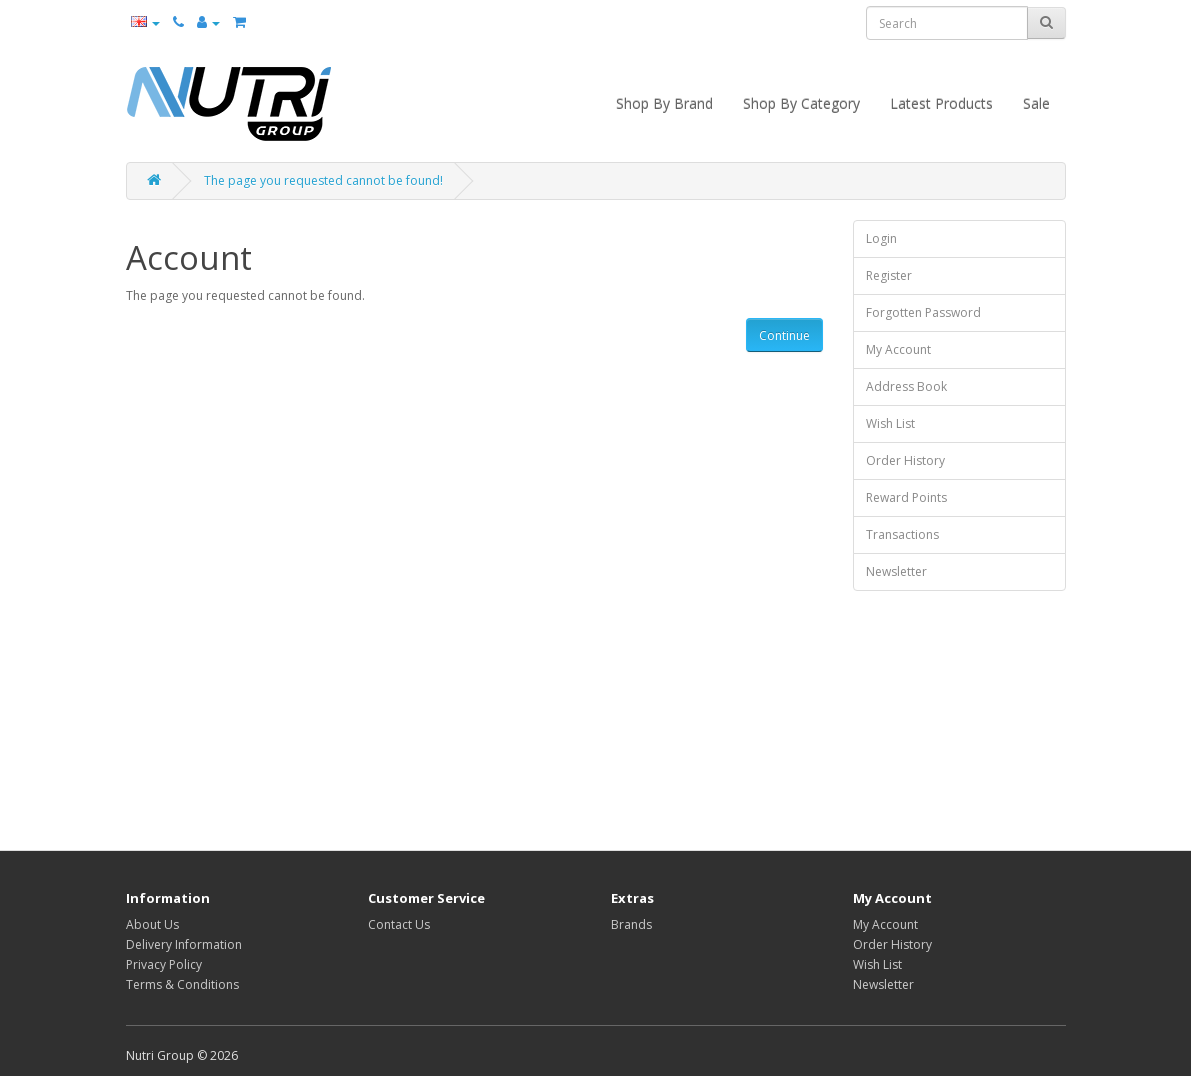 Image resolution: width=1191 pixels, height=1076 pixels. Describe the element at coordinates (941, 103) in the screenshot. I see `Latest Products` at that location.